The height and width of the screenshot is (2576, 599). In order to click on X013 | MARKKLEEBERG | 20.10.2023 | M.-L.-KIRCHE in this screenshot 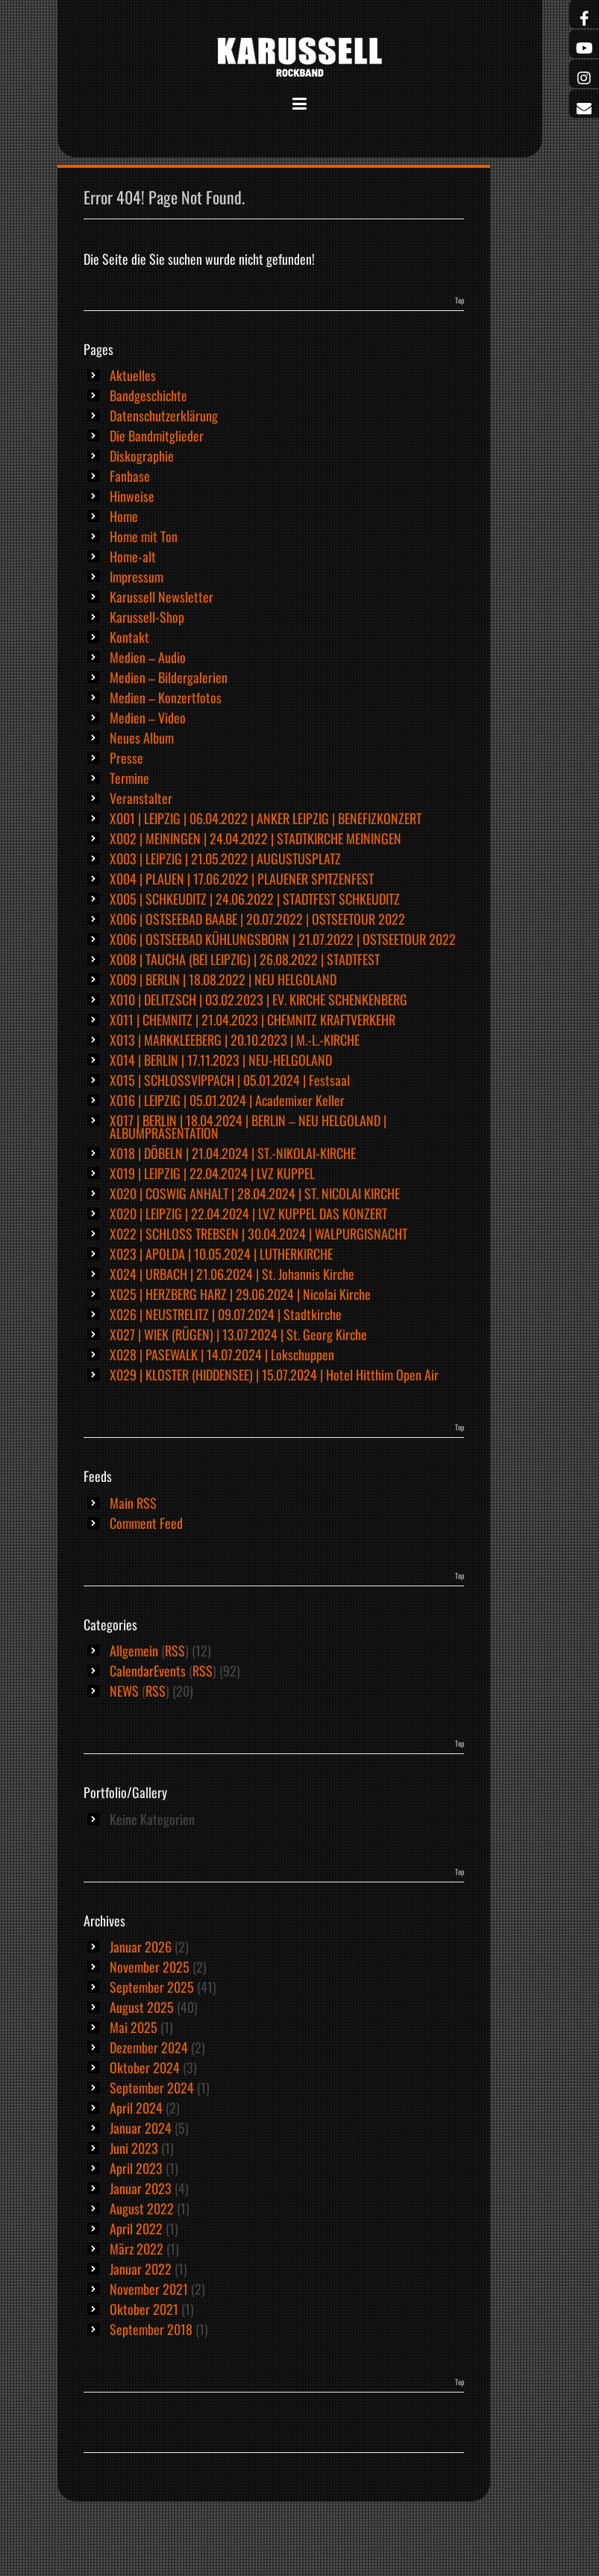, I will do `click(235, 1039)`.